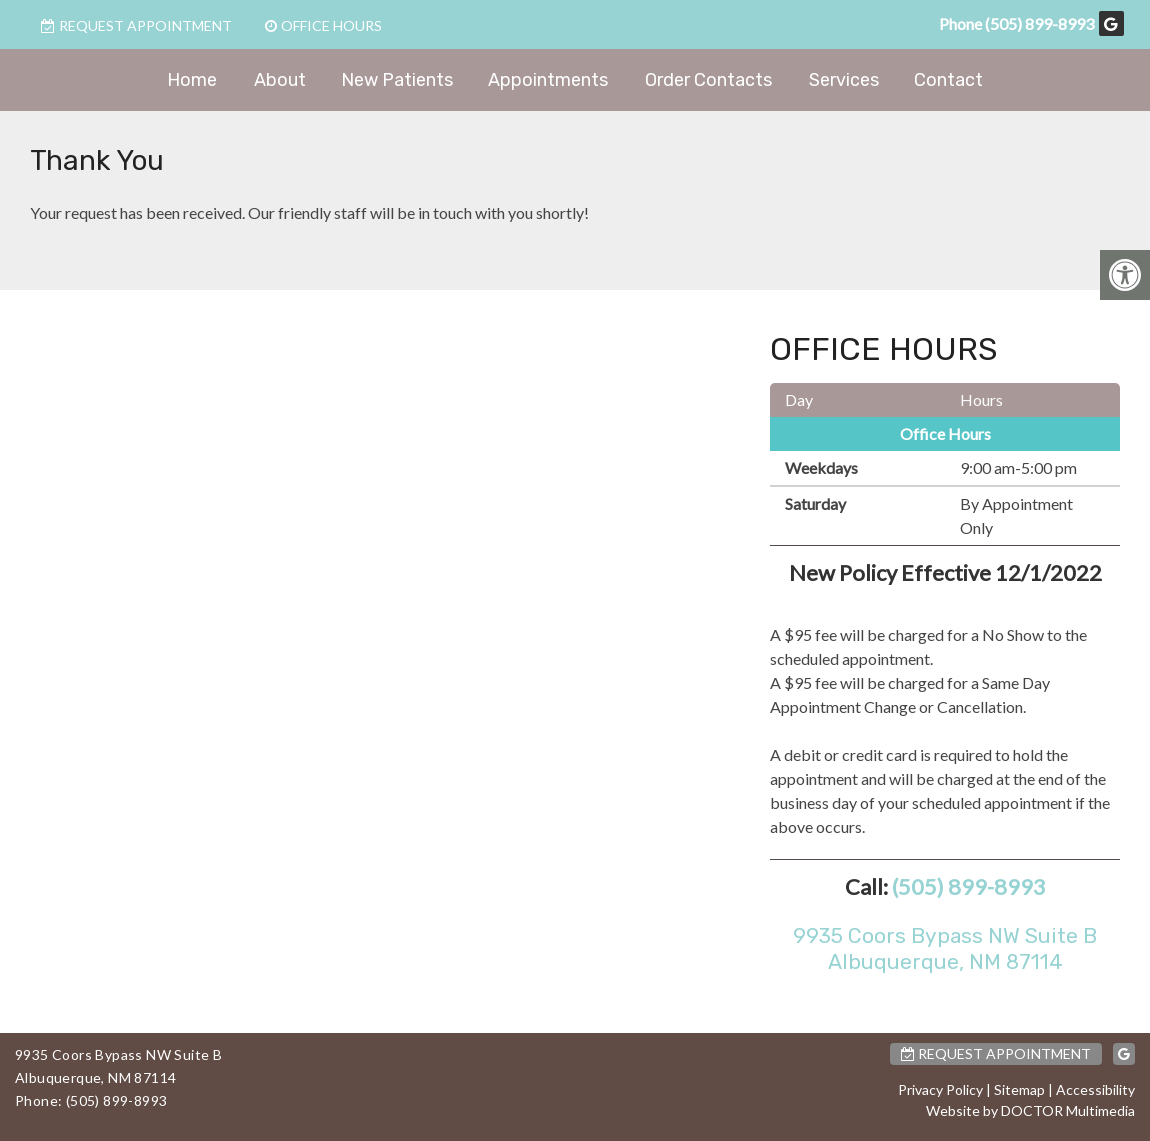  Describe the element at coordinates (1030, 1110) in the screenshot. I see `Website by DOCTOR Multimedia` at that location.